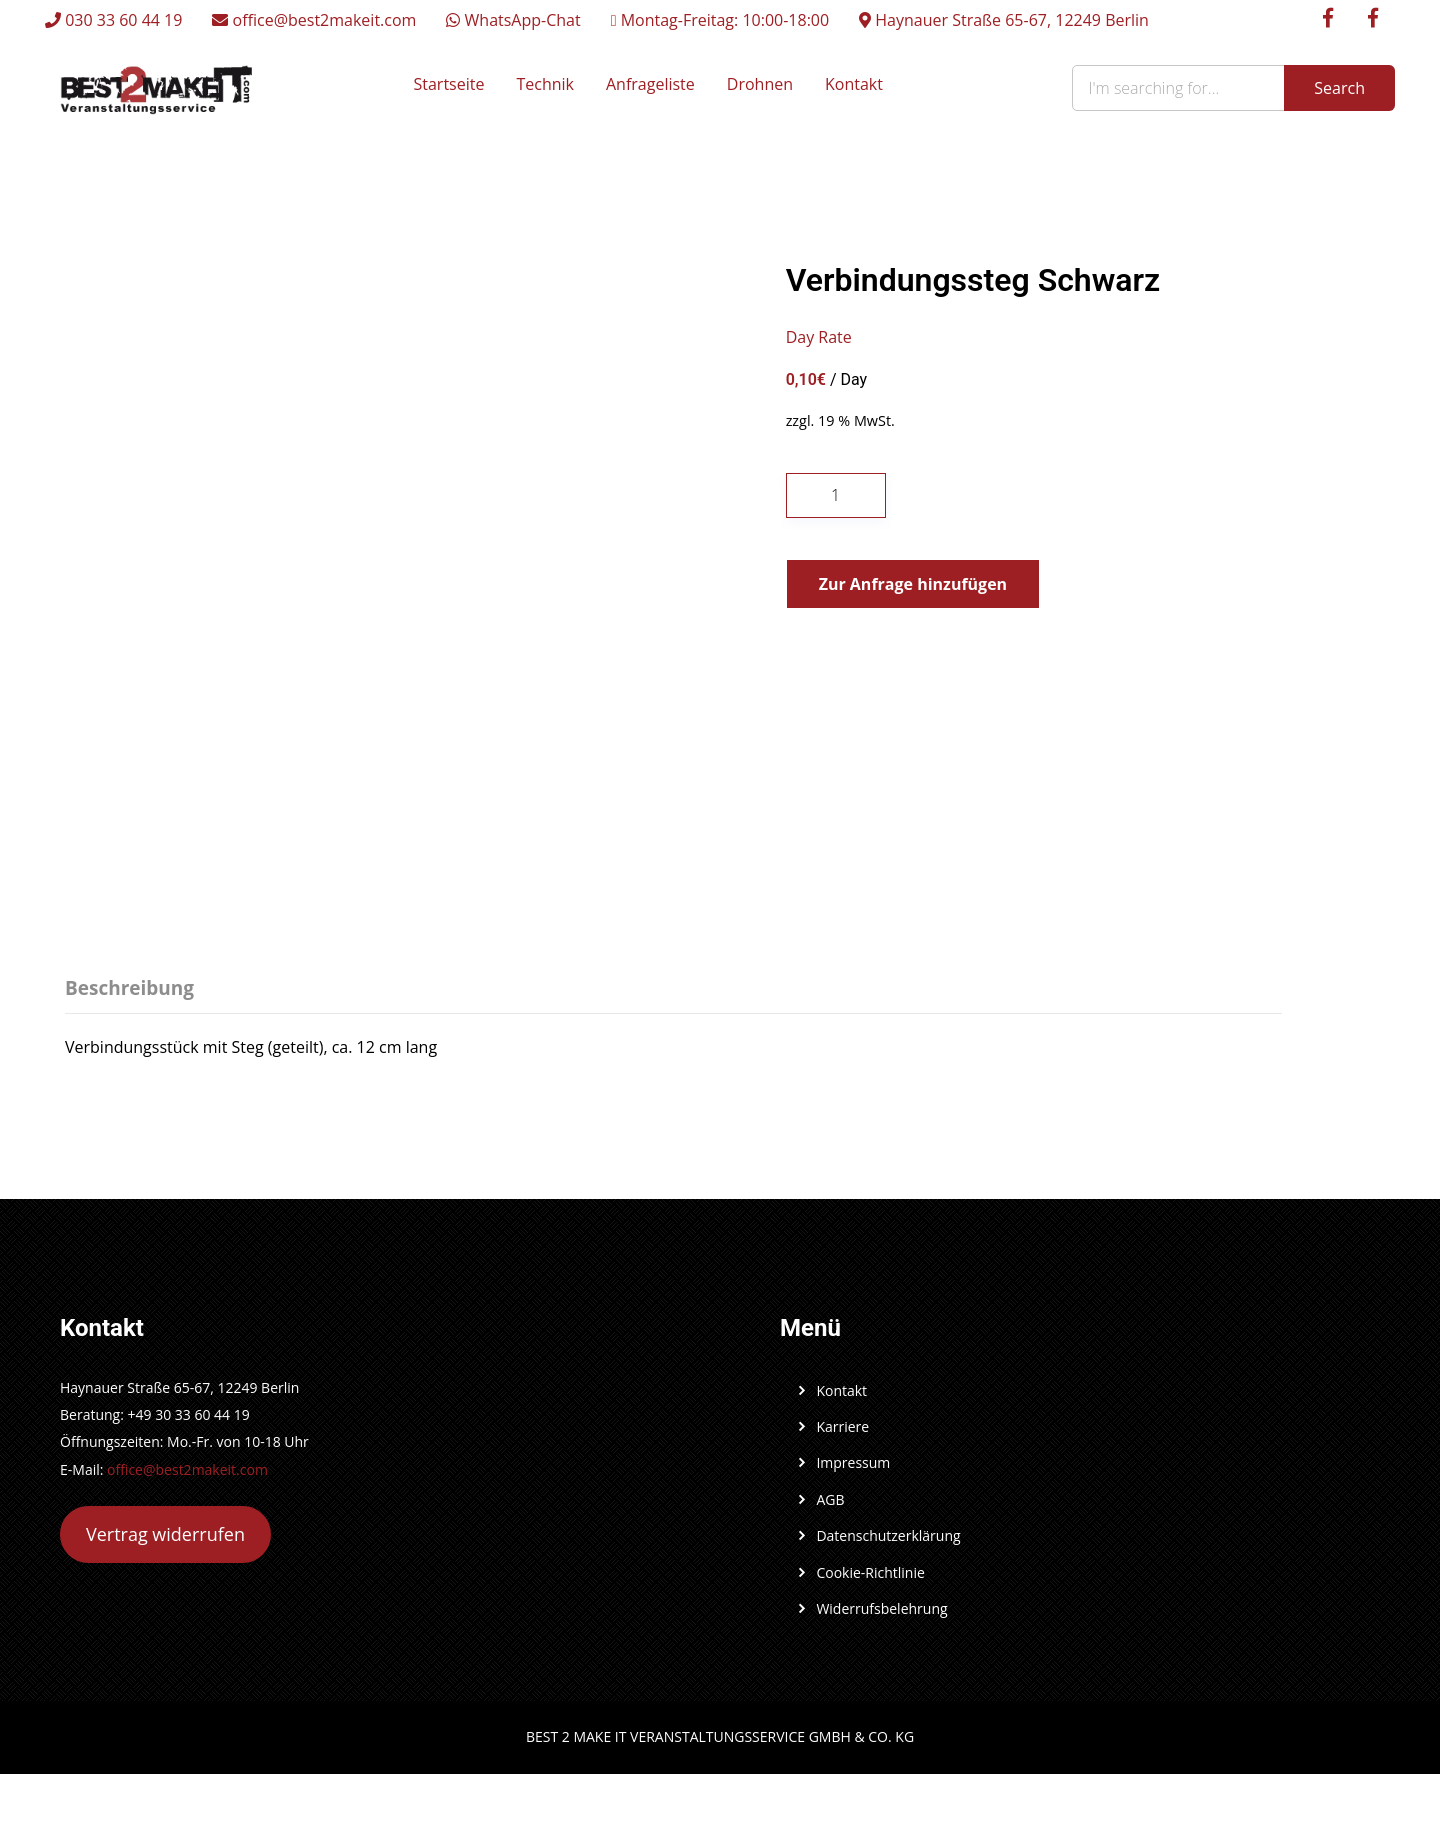 Image resolution: width=1440 pixels, height=1838 pixels. Describe the element at coordinates (853, 1462) in the screenshot. I see `Impressum` at that location.